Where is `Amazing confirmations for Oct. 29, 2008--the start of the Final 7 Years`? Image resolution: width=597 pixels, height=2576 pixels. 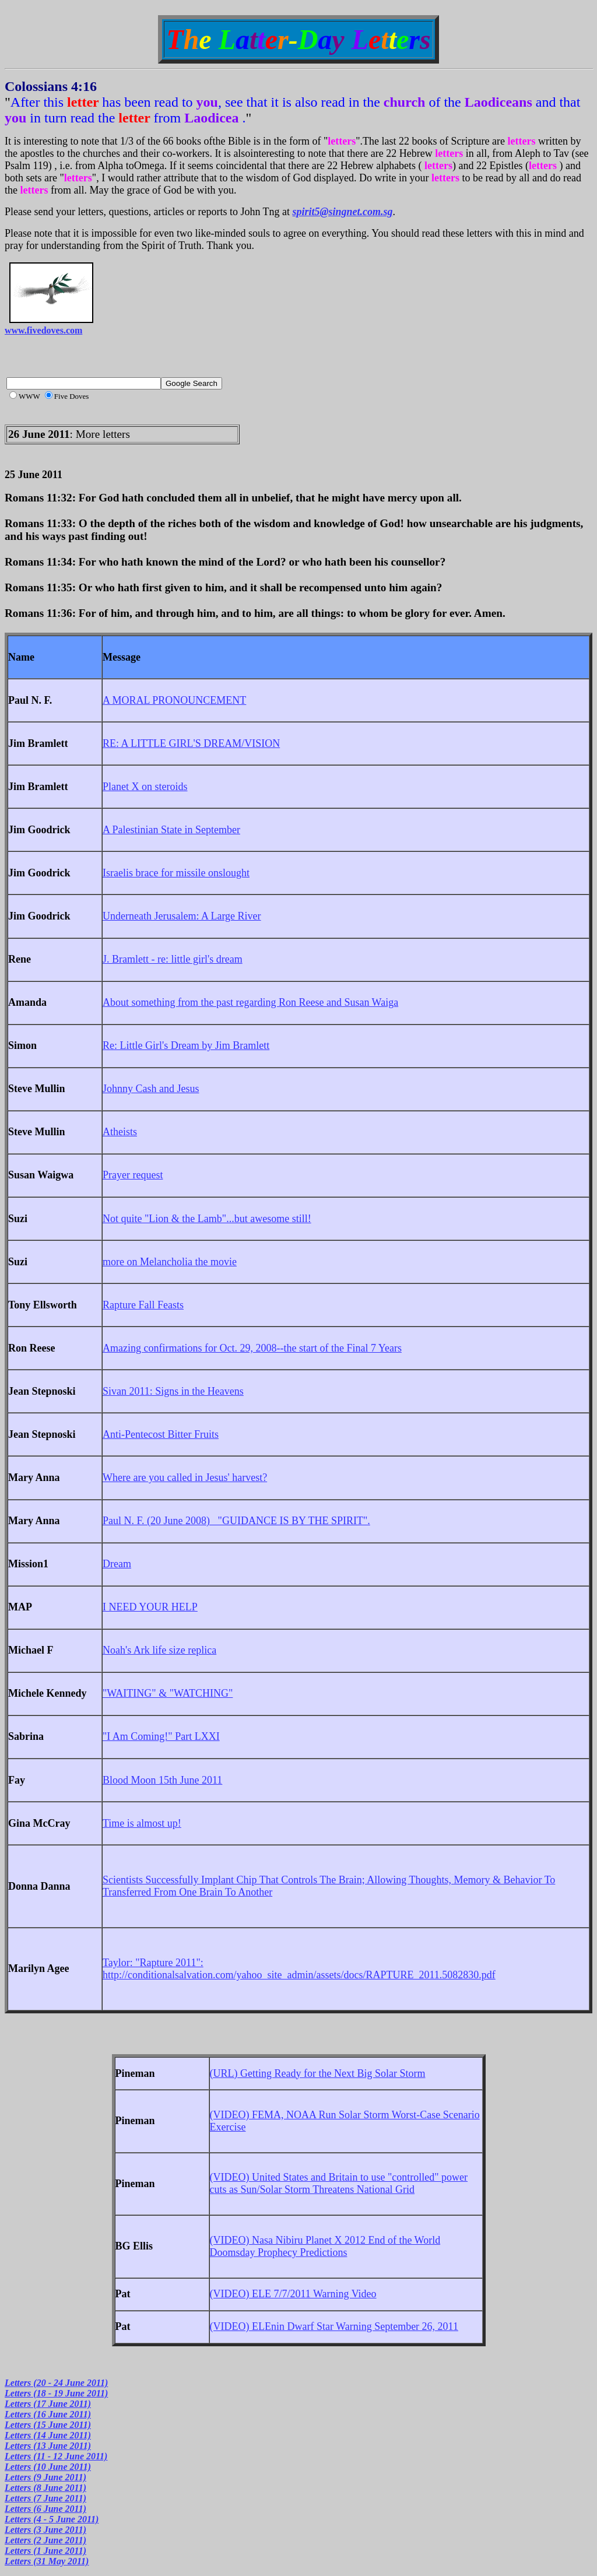 Amazing confirmations for Oct. 29, 2008--the start of the Final 7 Years is located at coordinates (252, 1348).